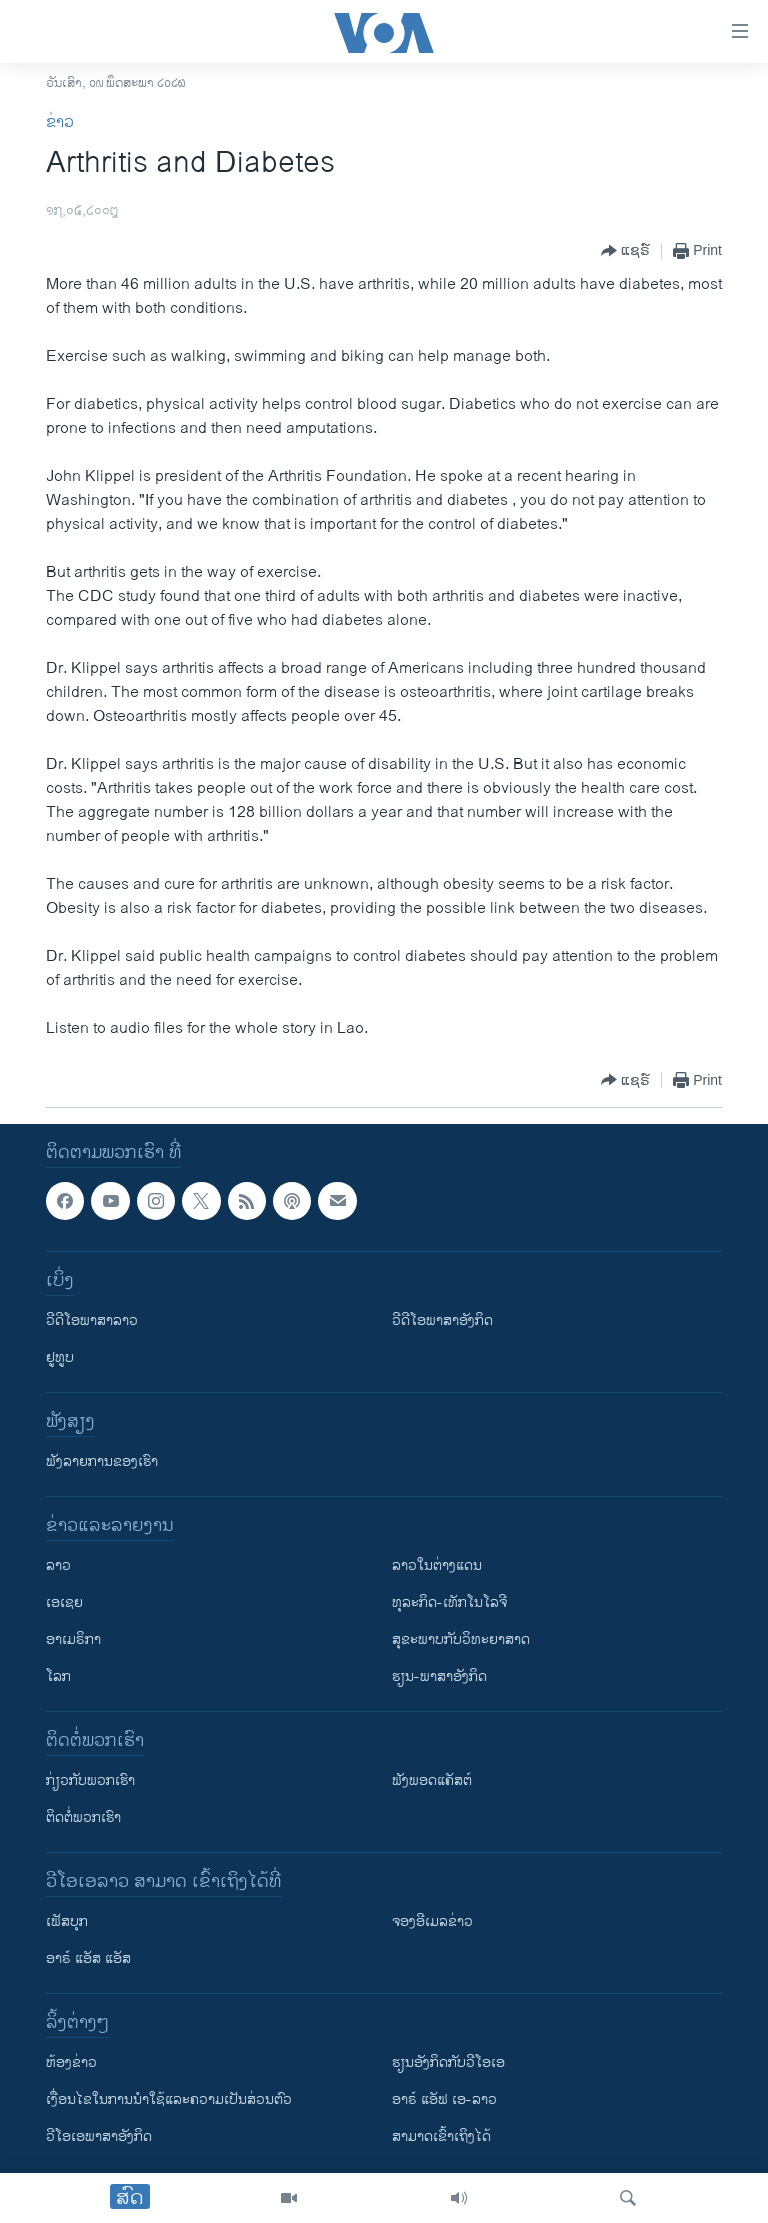  I want to click on ຮຽນ-ພາສາອັງກິດ, so click(439, 1676).